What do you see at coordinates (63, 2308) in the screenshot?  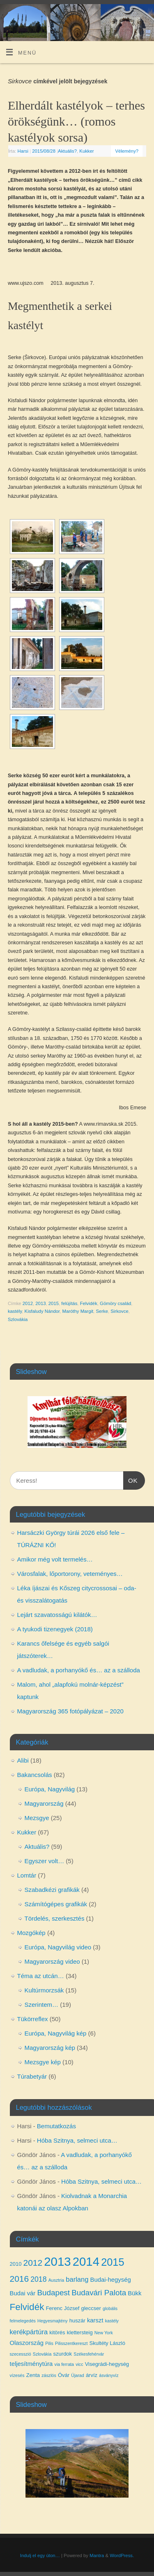 I see `Ferenc József [Ferenc József (4 elem)]` at bounding box center [63, 2308].